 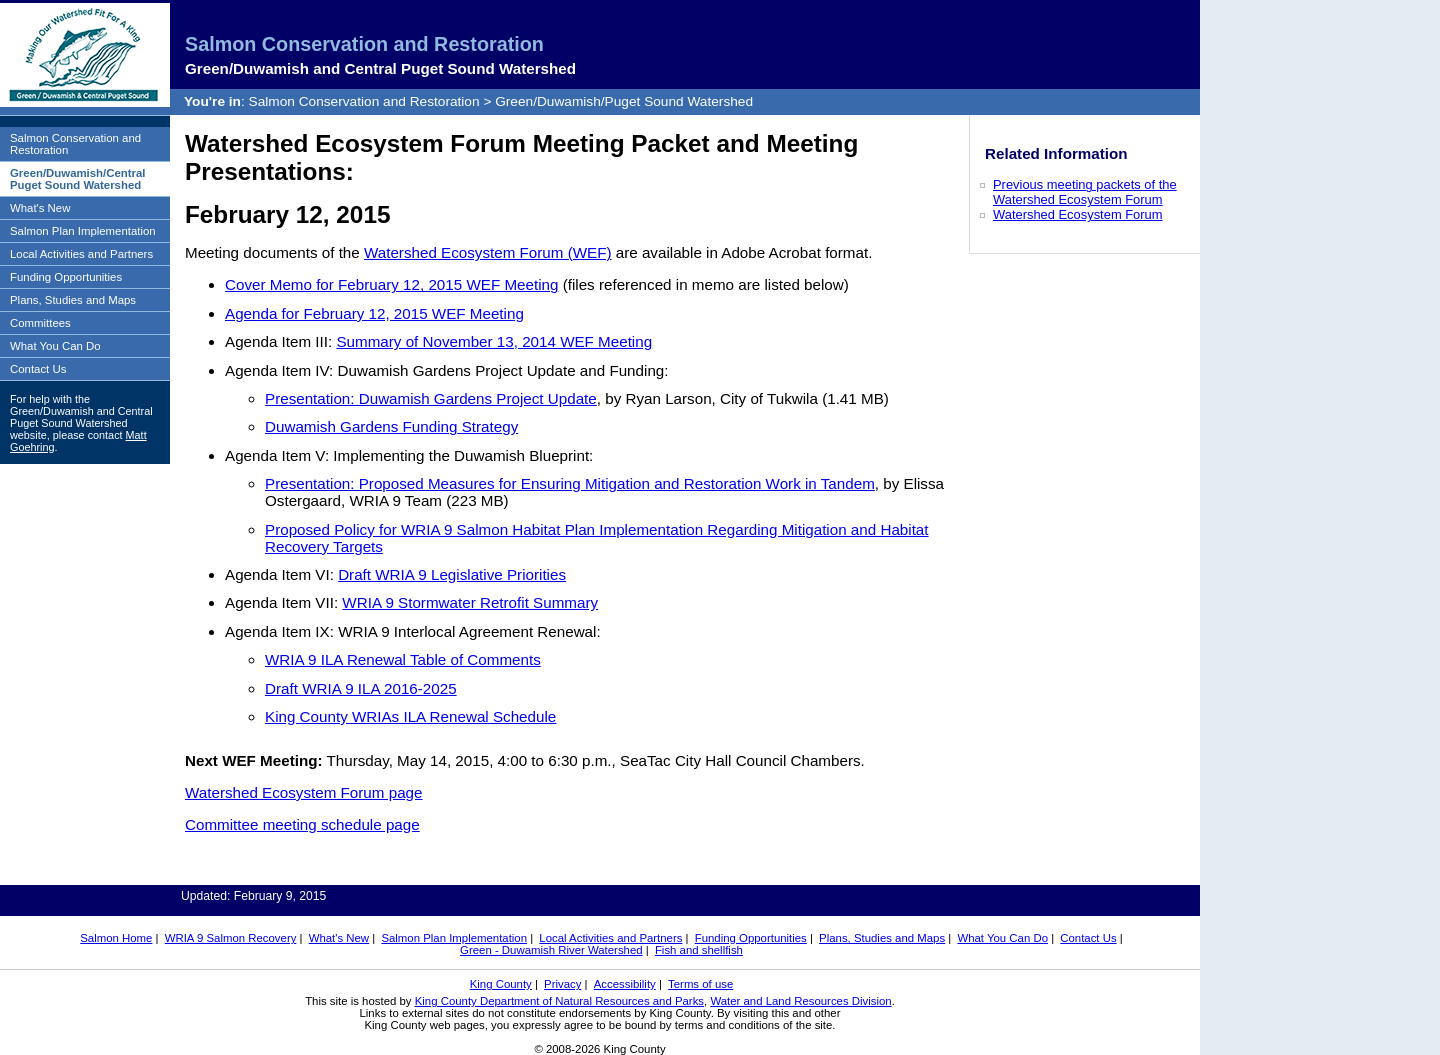 What do you see at coordinates (699, 950) in the screenshot?
I see `Fish and shellfish` at bounding box center [699, 950].